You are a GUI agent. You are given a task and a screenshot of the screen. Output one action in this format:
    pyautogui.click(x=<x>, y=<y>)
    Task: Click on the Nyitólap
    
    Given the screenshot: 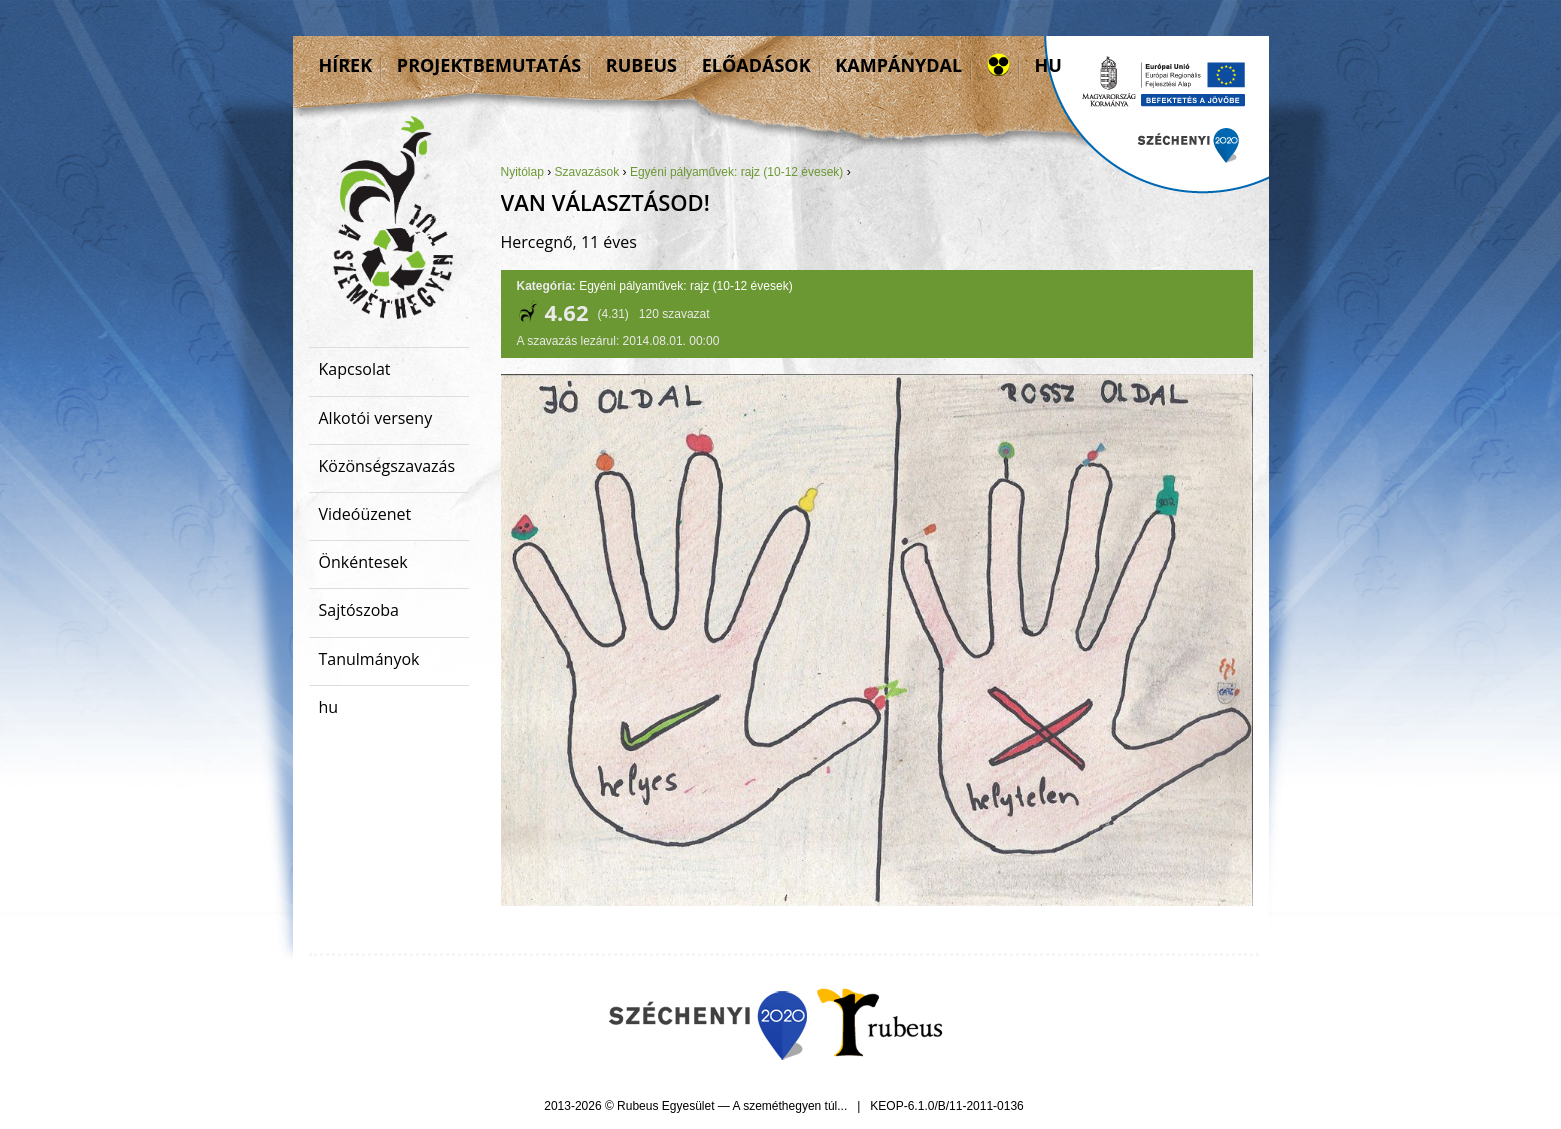 What is the action you would take?
    pyautogui.click(x=522, y=172)
    